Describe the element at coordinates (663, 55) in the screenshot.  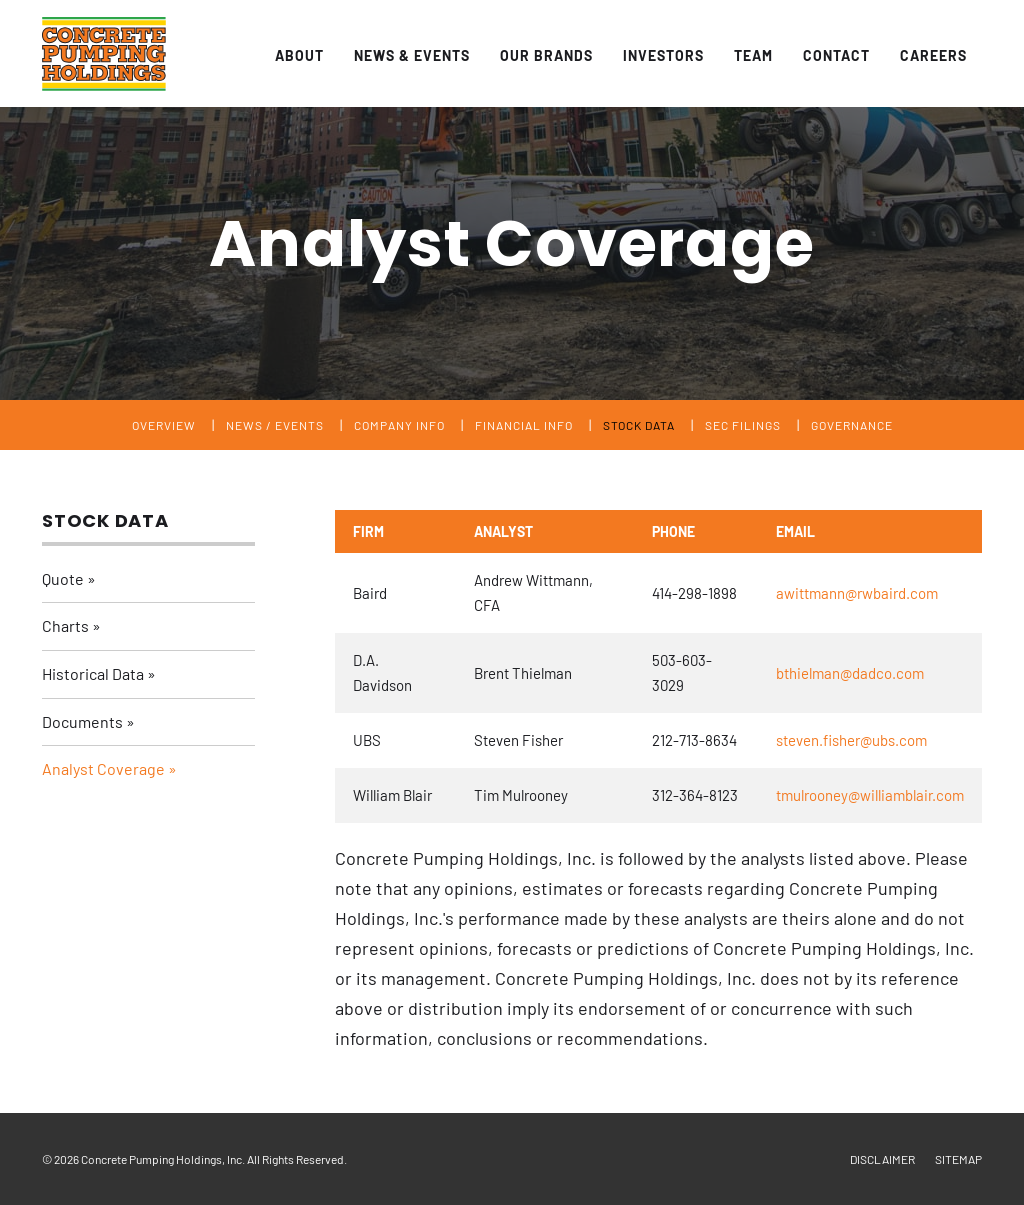
I see `Investors` at that location.